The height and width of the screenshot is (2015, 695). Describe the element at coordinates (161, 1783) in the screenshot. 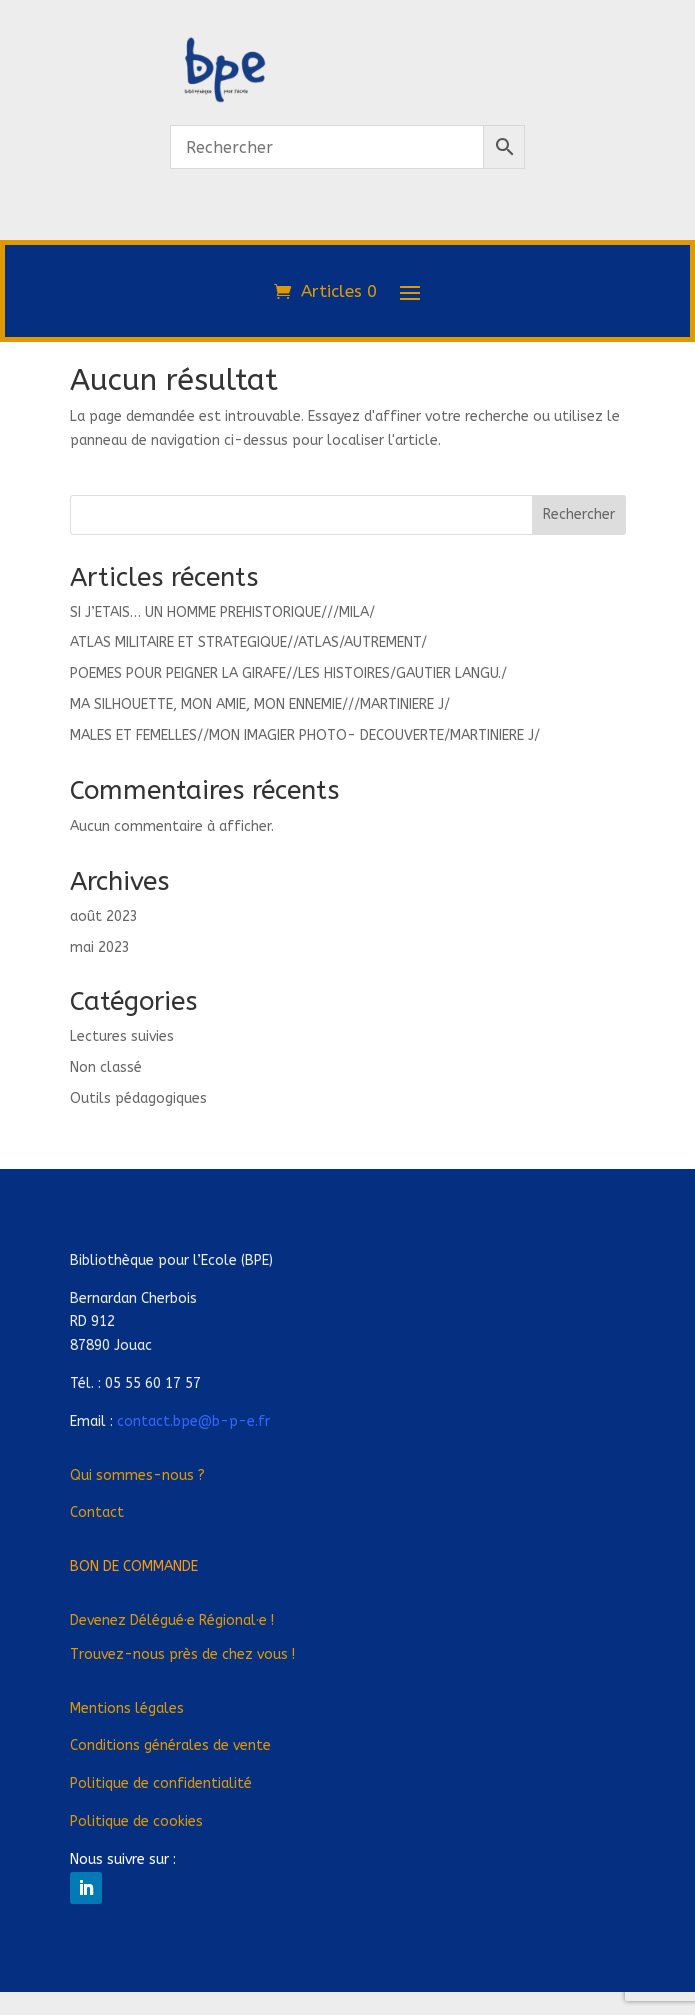

I see `Politique de confidentialité` at that location.